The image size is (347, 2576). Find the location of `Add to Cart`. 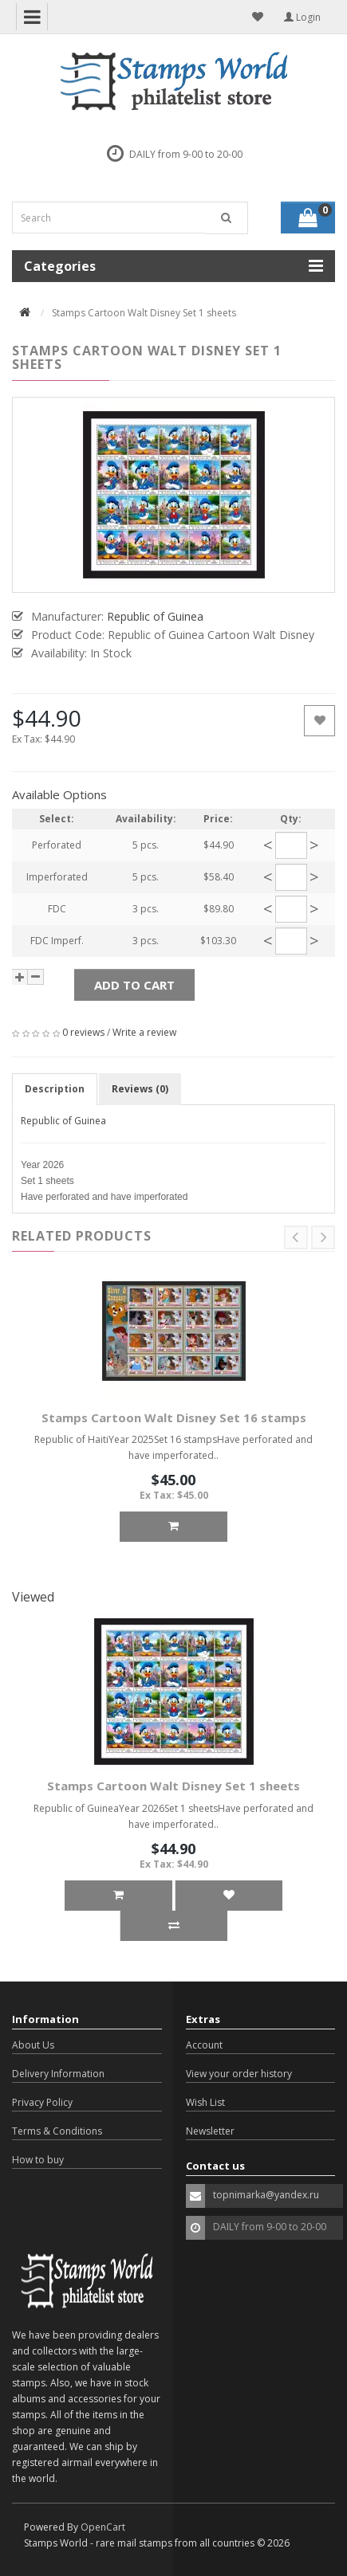

Add to Cart is located at coordinates (134, 985).